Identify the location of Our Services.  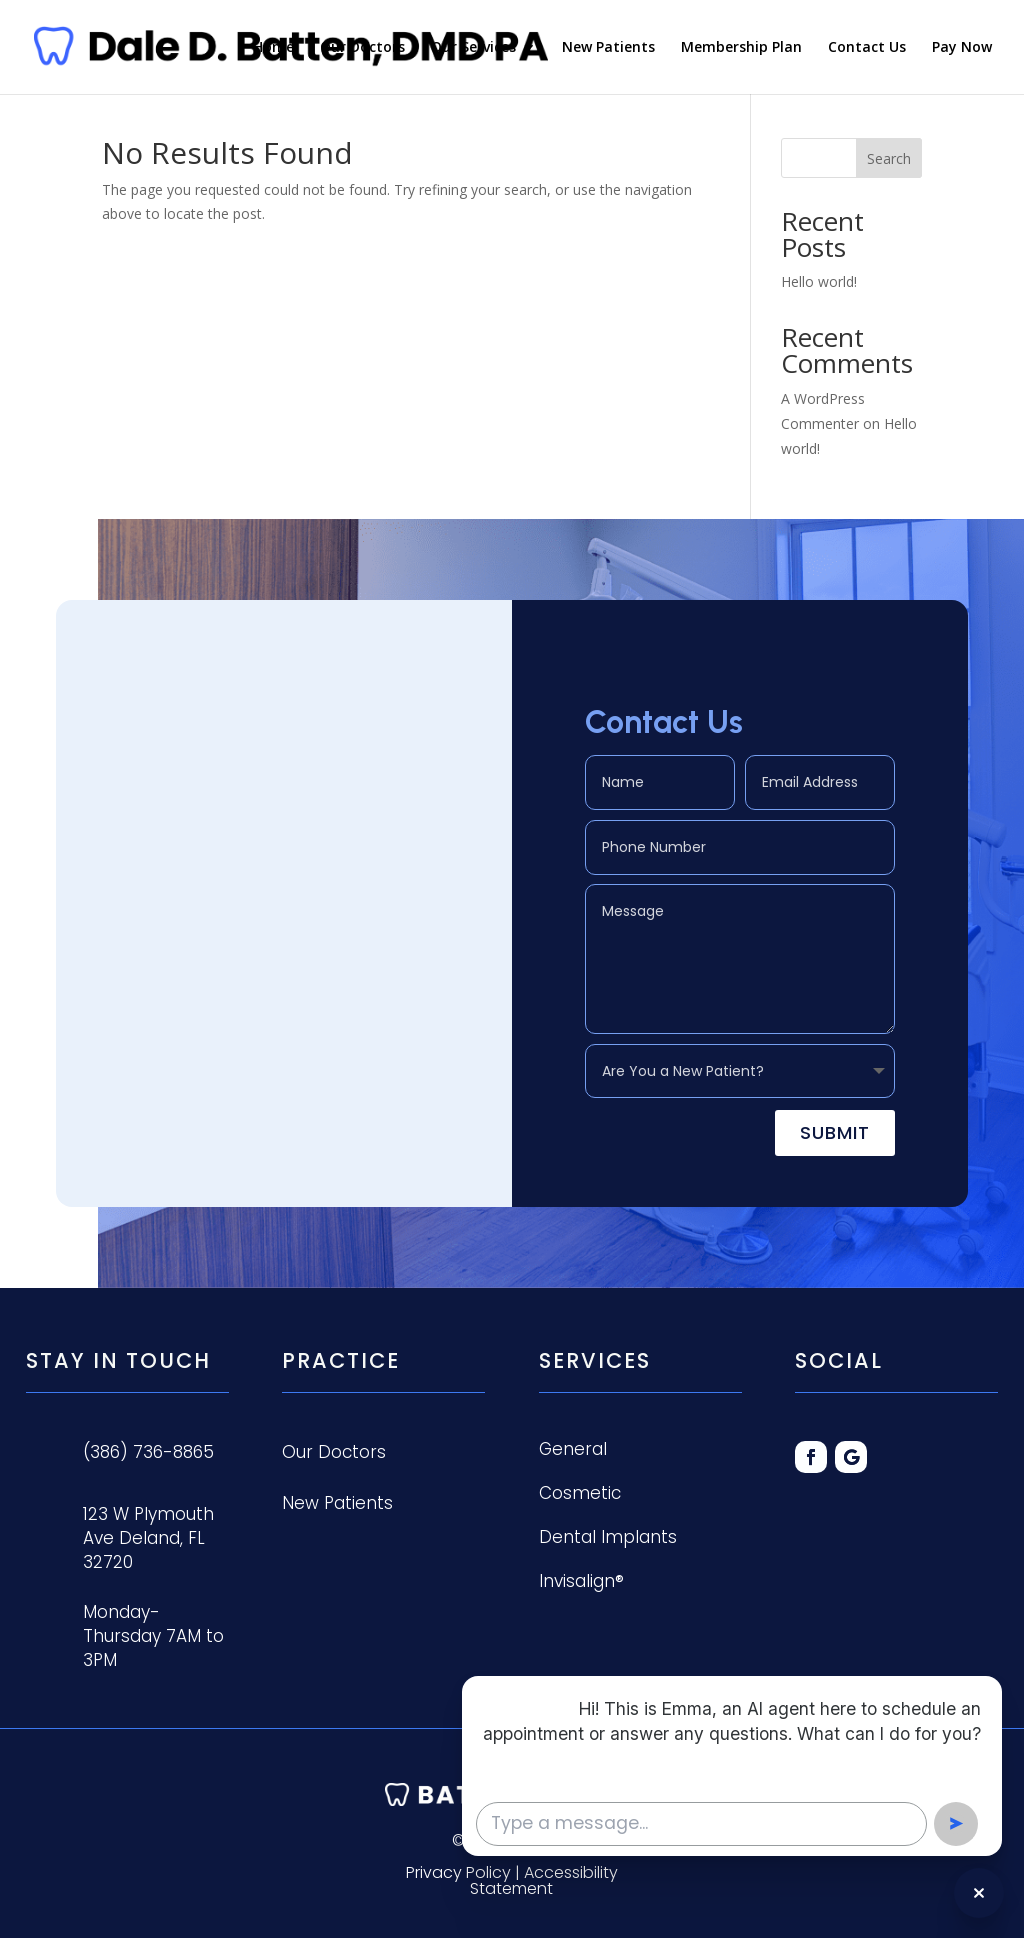
(473, 48).